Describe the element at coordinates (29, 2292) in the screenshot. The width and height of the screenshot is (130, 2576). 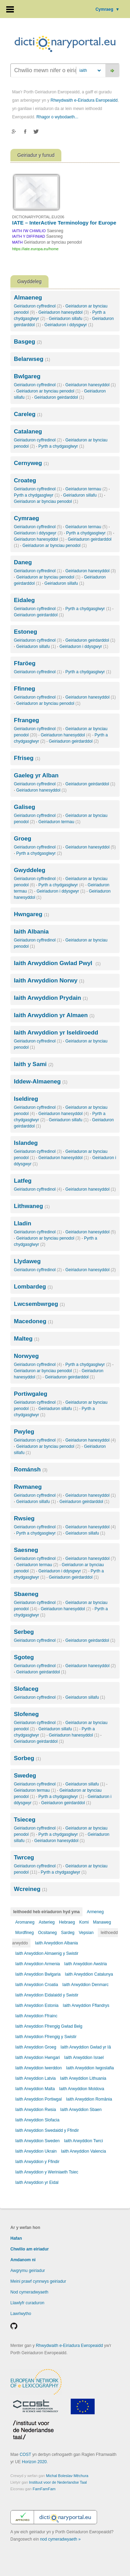
I see `Nod cymeradwyaeth` at that location.